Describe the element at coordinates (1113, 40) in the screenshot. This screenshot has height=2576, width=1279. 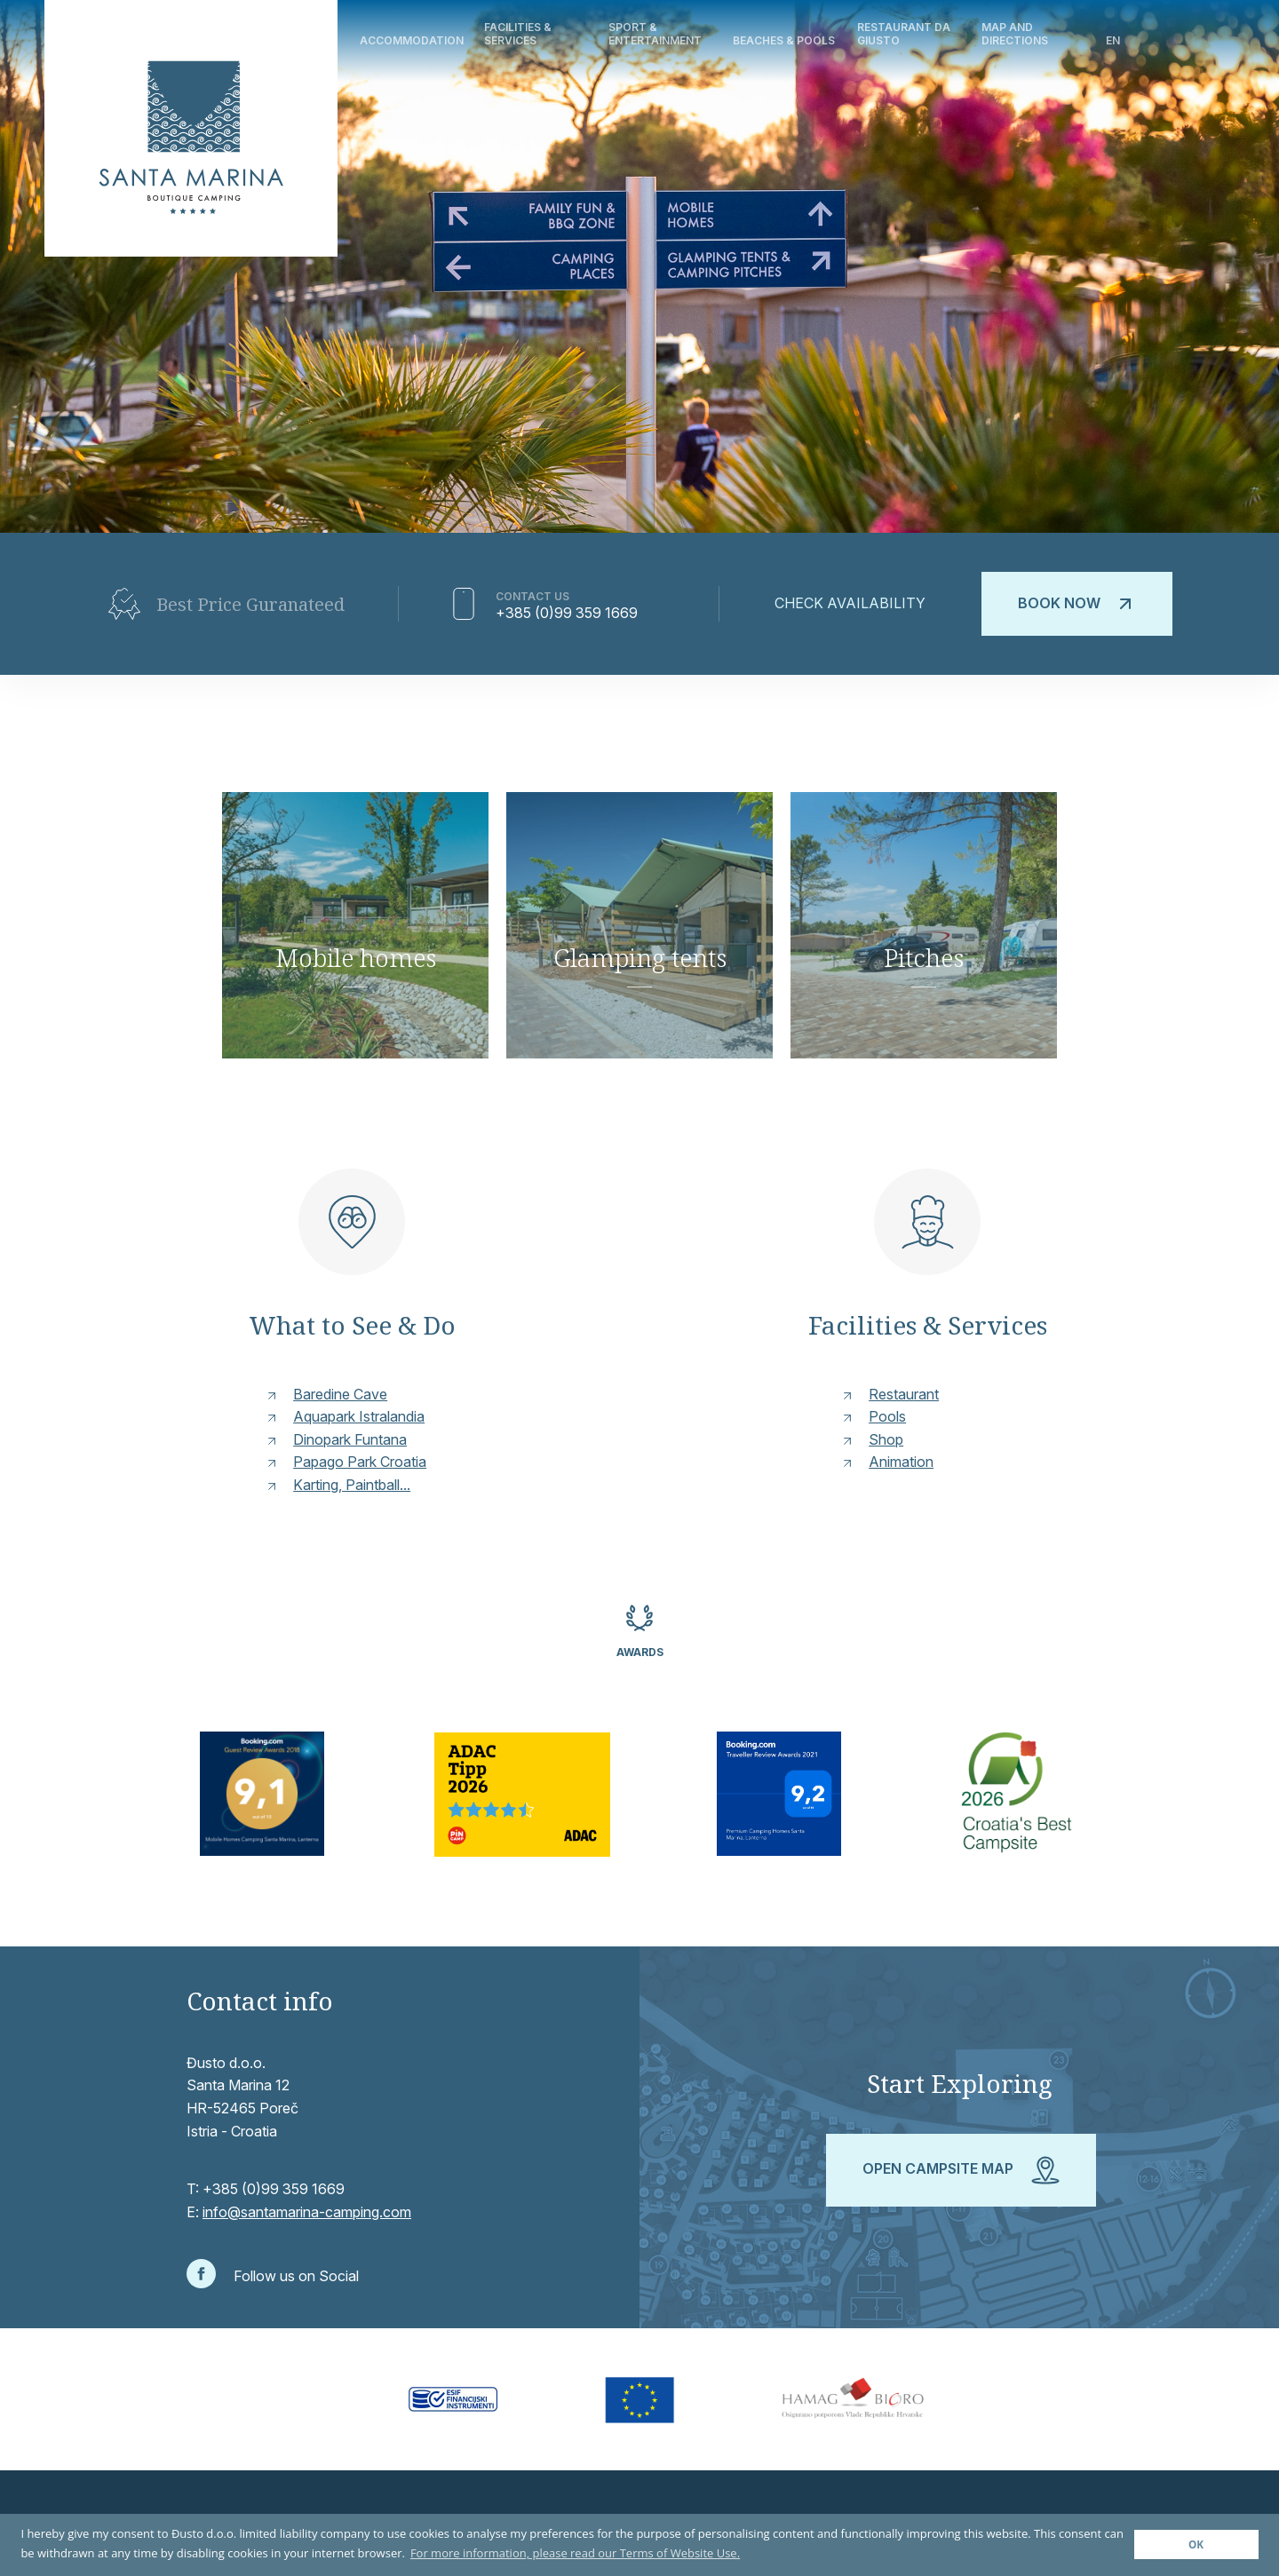
I see `en` at that location.